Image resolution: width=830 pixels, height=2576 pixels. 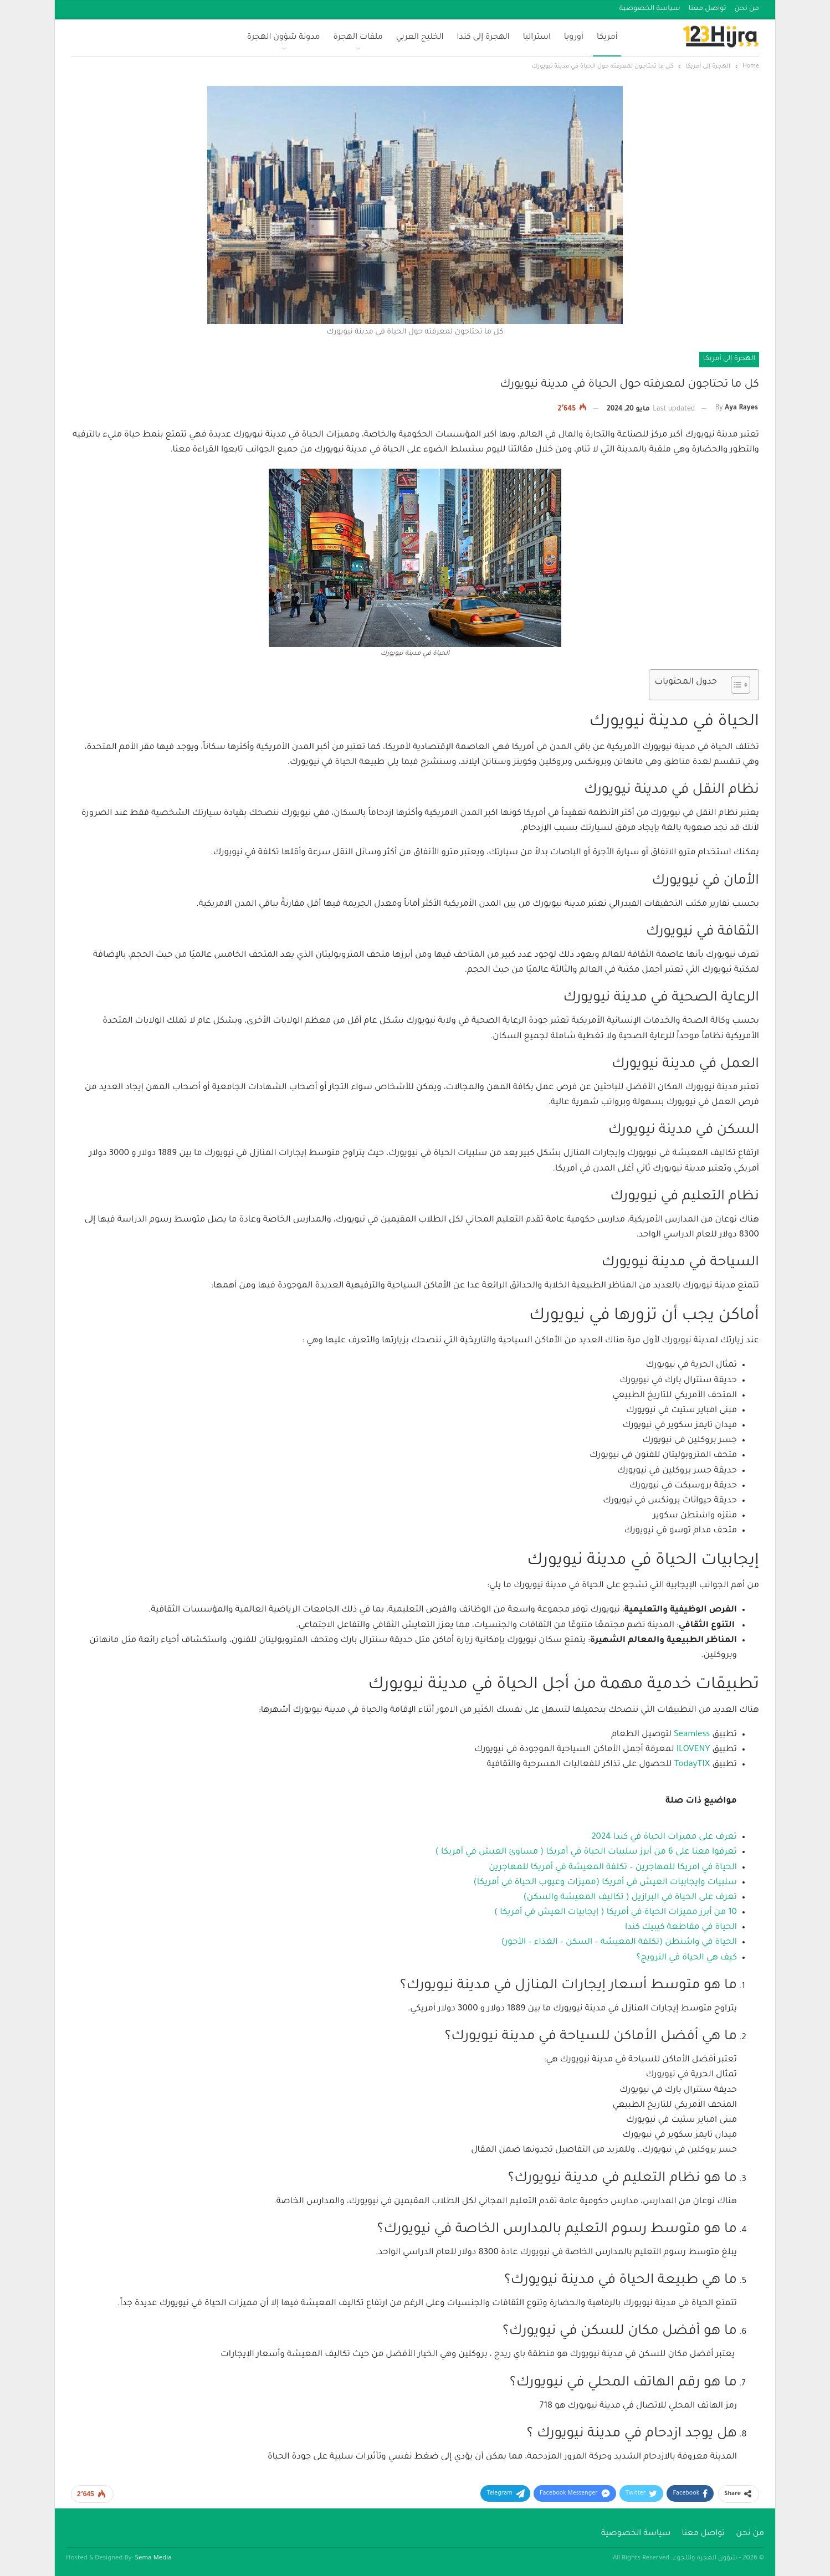 What do you see at coordinates (537, 37) in the screenshot?
I see `استراليا` at bounding box center [537, 37].